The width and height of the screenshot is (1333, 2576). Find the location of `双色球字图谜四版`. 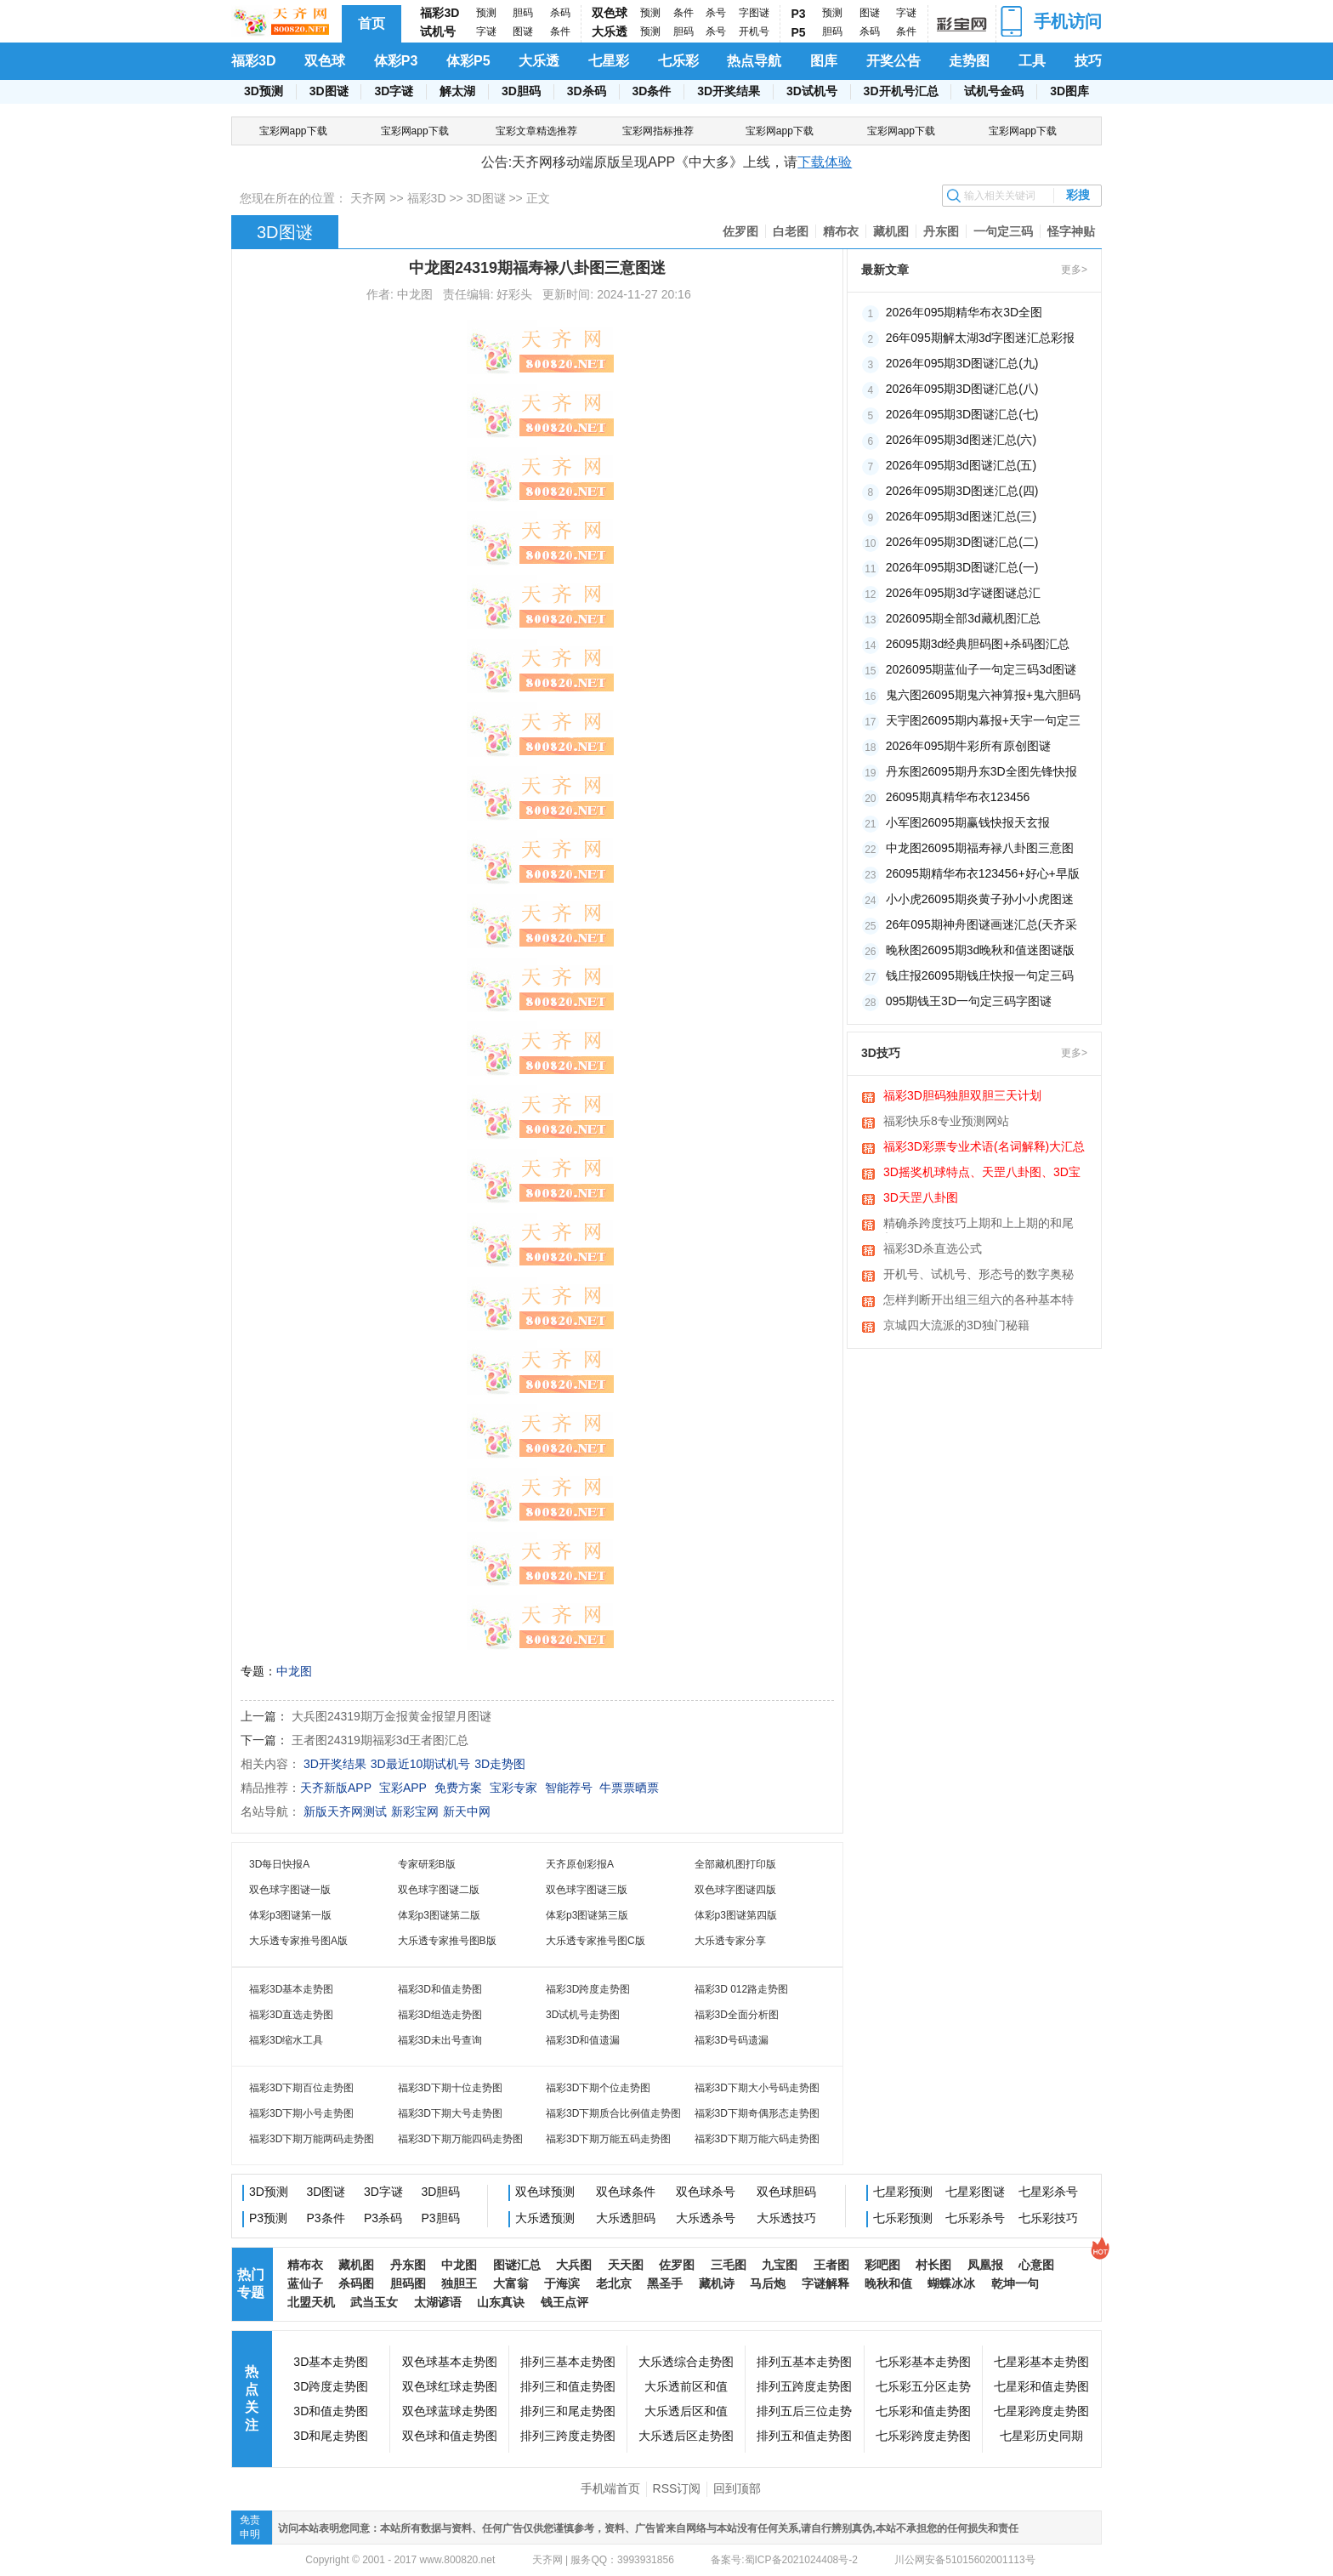

双色球字图谜四版 is located at coordinates (735, 1890).